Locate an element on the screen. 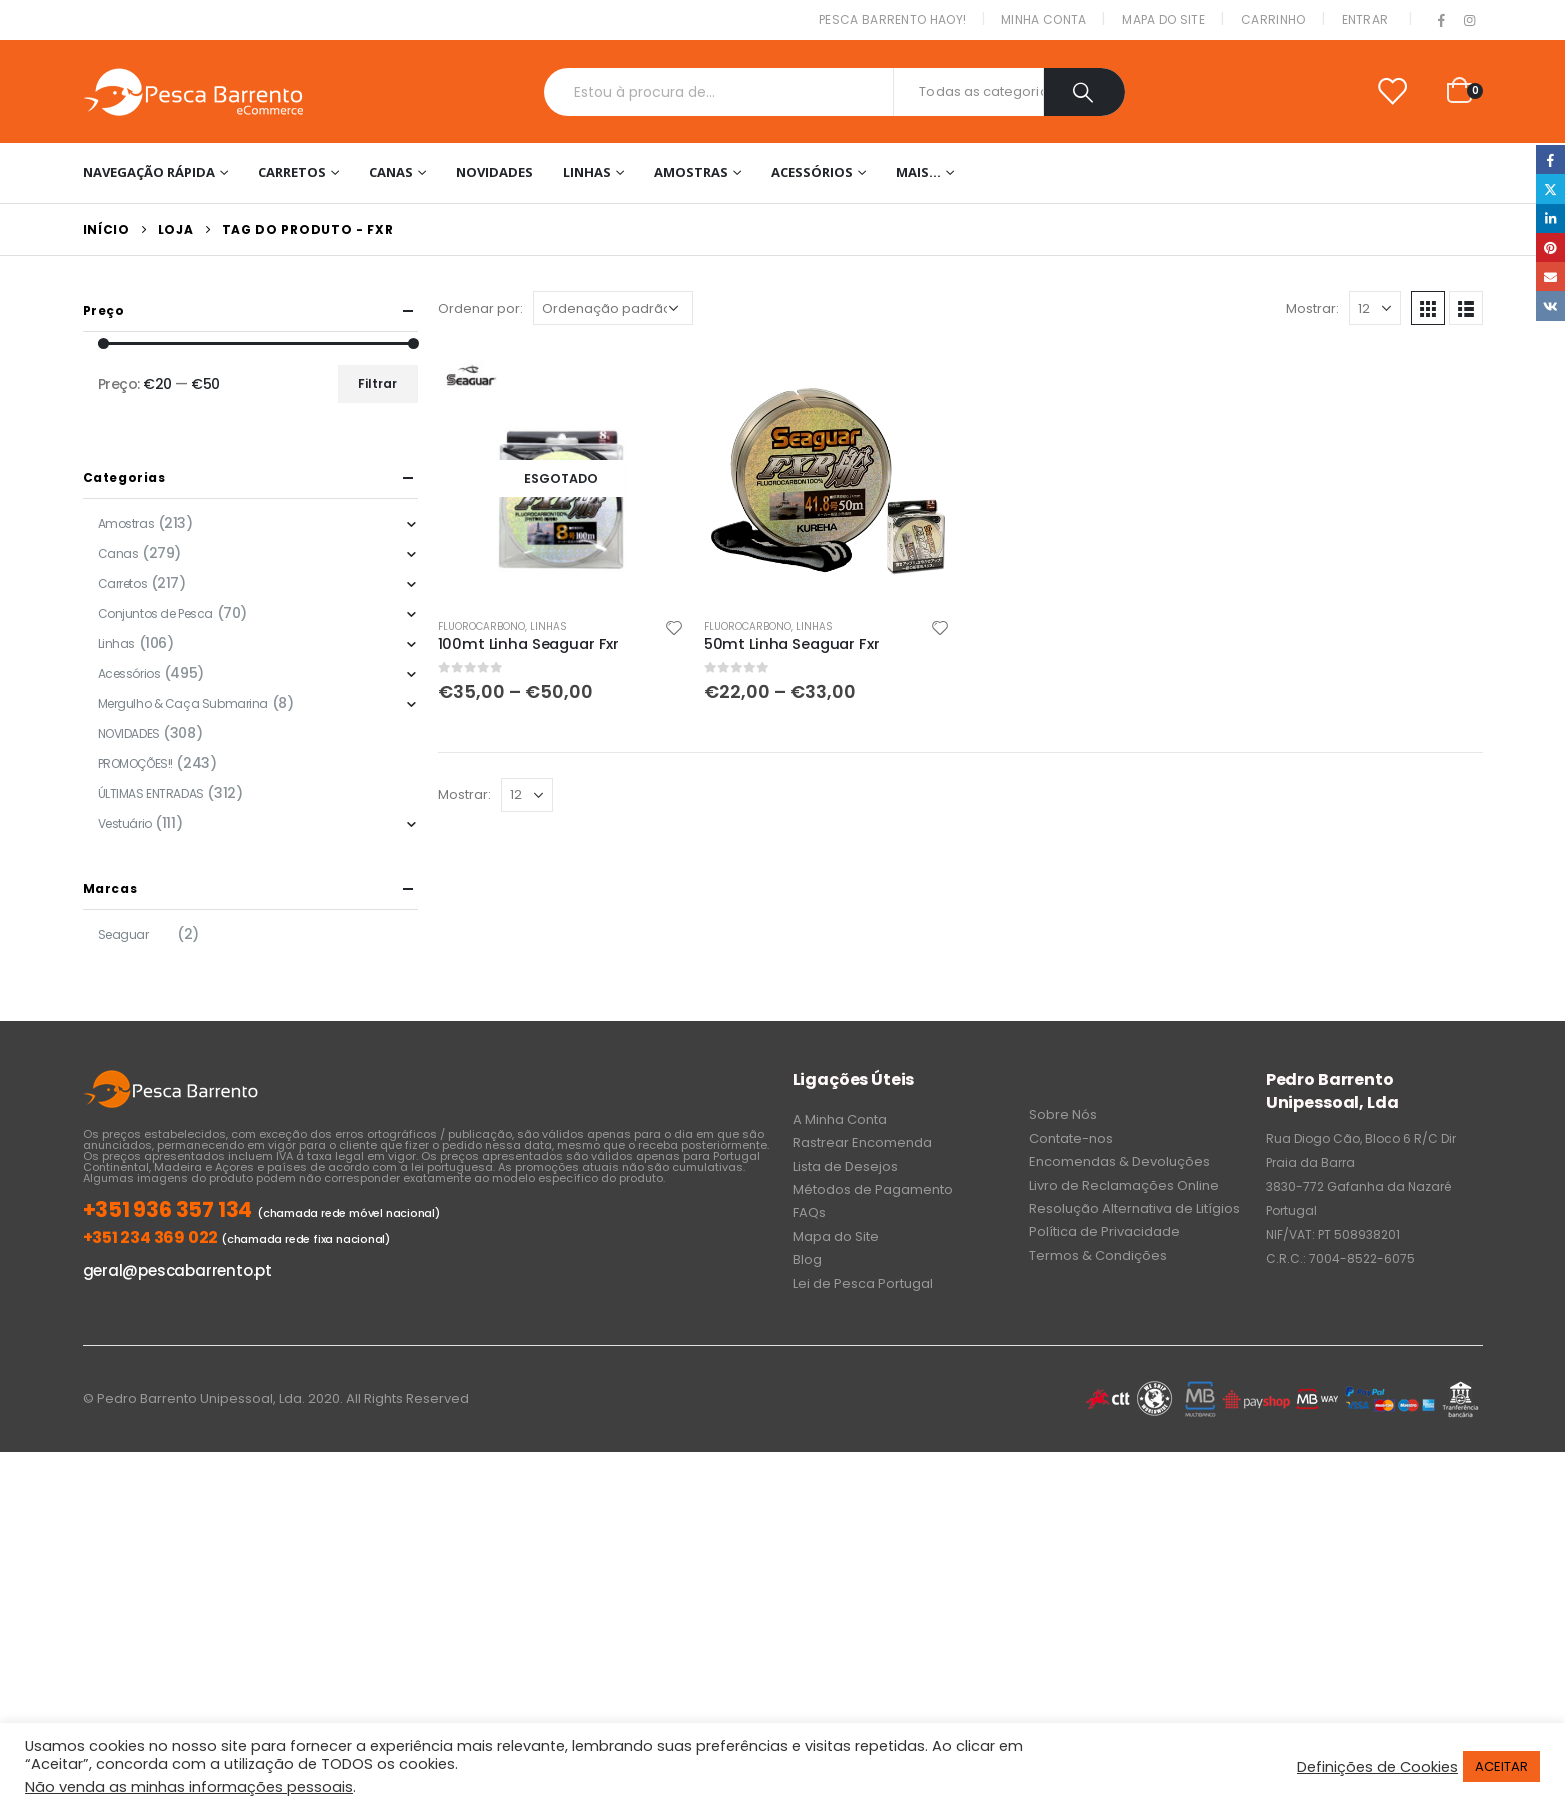 The height and width of the screenshot is (1810, 1565). Amostras is located at coordinates (691, 172).